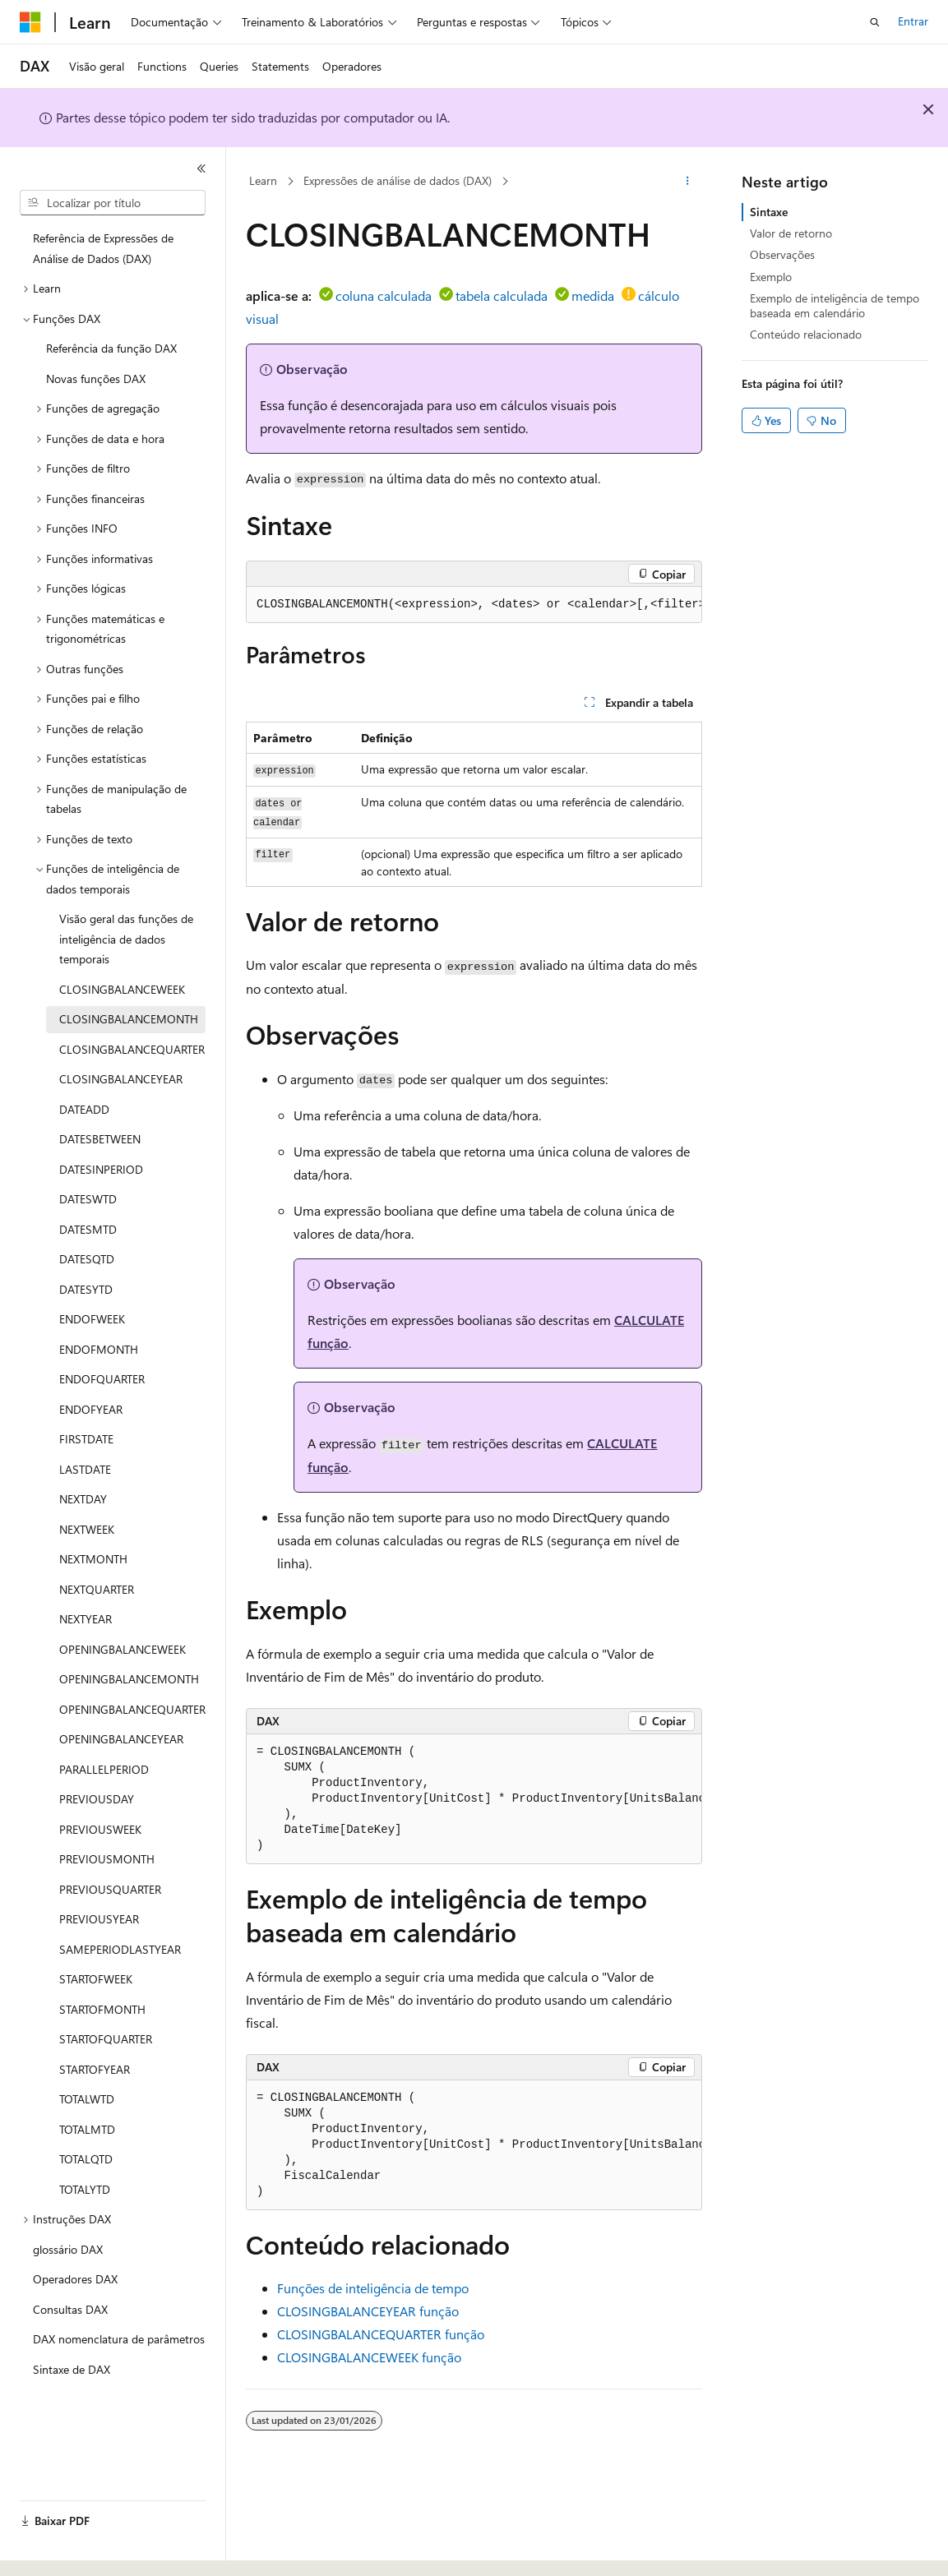  What do you see at coordinates (98, 1349) in the screenshot?
I see `ENDOFMONTH [treeitem]` at bounding box center [98, 1349].